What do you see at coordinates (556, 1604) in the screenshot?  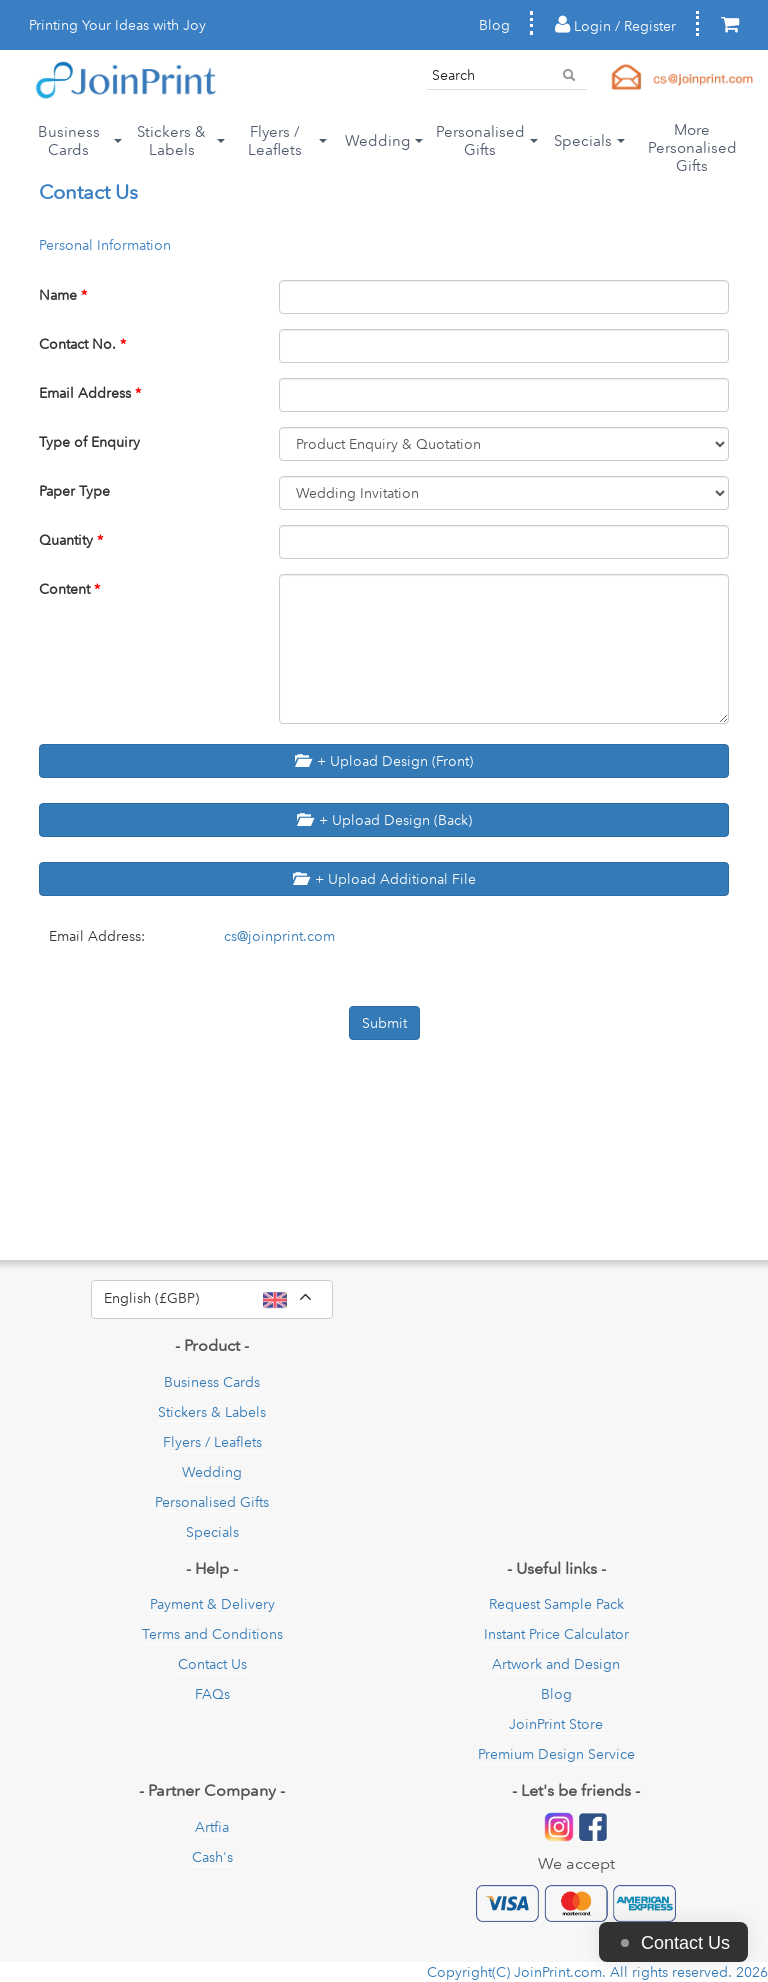 I see `Request Sample Pack` at bounding box center [556, 1604].